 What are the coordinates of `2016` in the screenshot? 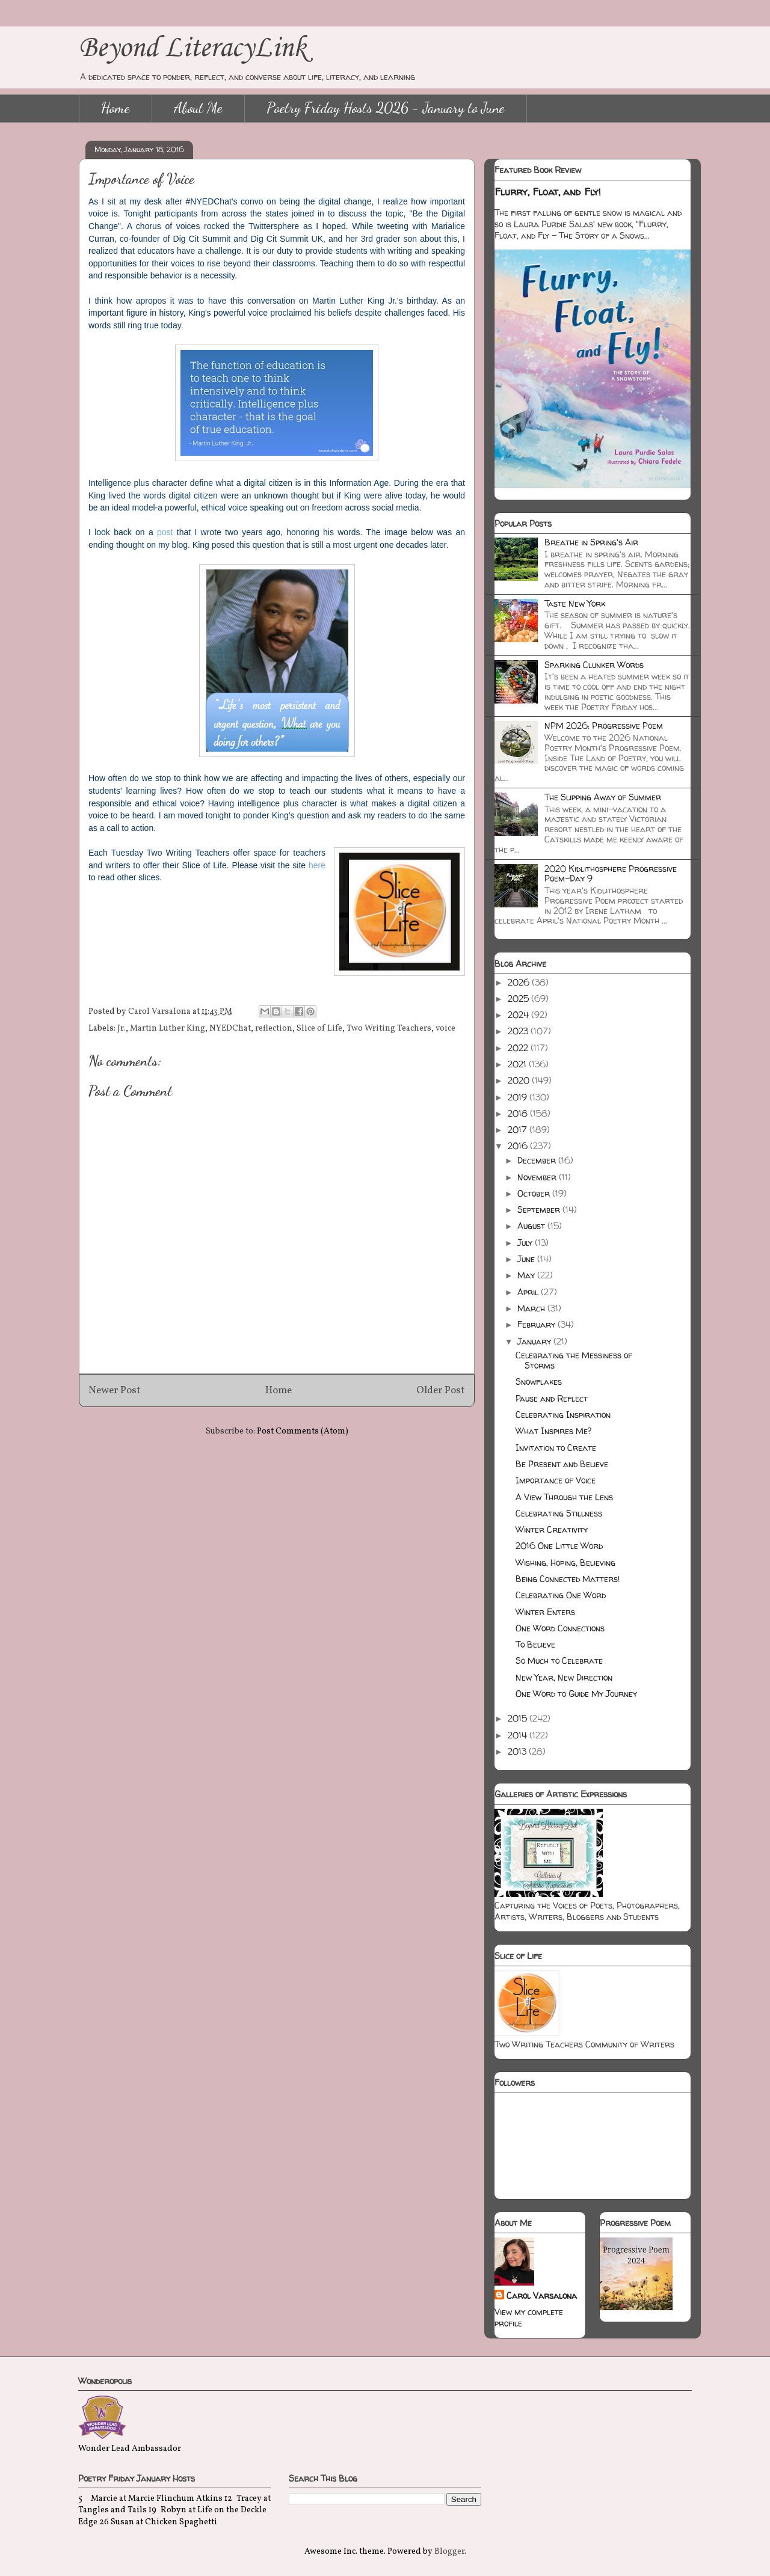 It's located at (519, 1146).